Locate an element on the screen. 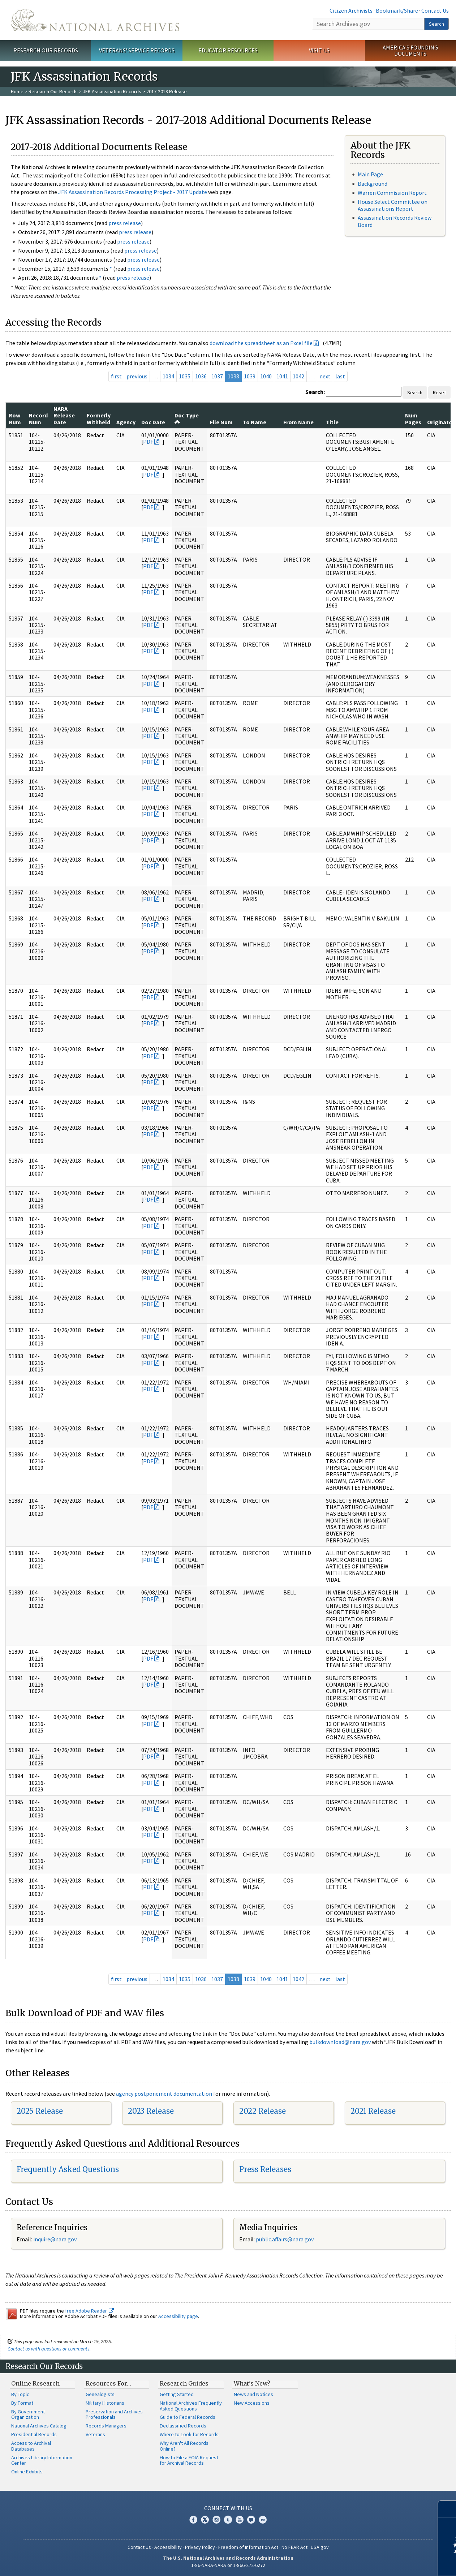  Genealogists is located at coordinates (100, 2394).